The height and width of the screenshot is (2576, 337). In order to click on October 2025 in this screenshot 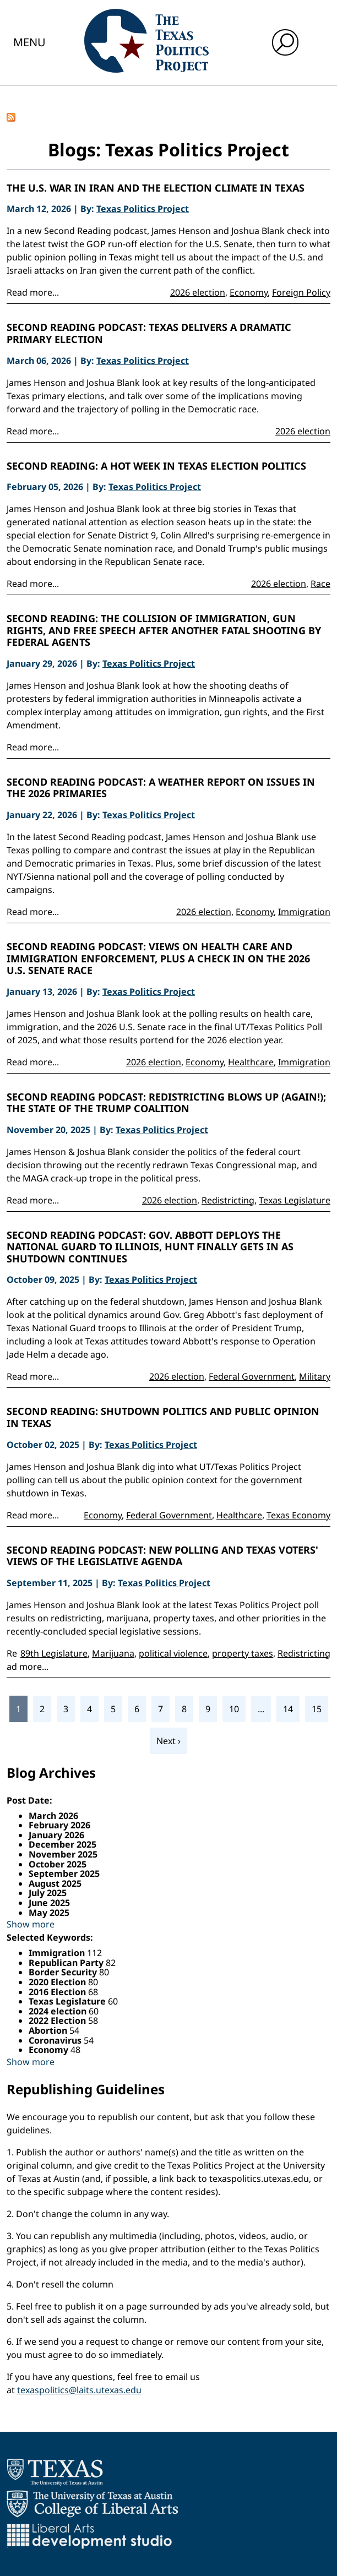, I will do `click(57, 1864)`.